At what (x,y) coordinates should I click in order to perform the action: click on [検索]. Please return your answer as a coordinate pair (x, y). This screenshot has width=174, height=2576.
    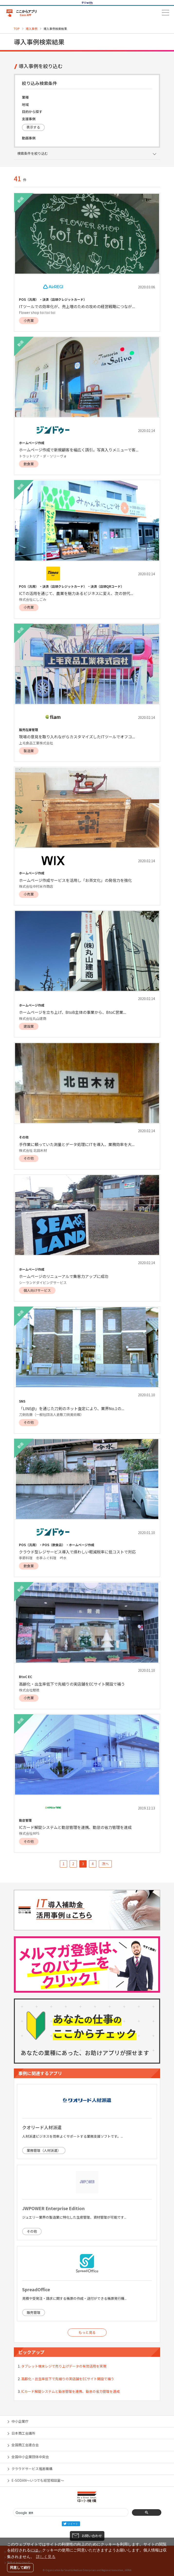
    Looking at the image, I should click on (70, 2513).